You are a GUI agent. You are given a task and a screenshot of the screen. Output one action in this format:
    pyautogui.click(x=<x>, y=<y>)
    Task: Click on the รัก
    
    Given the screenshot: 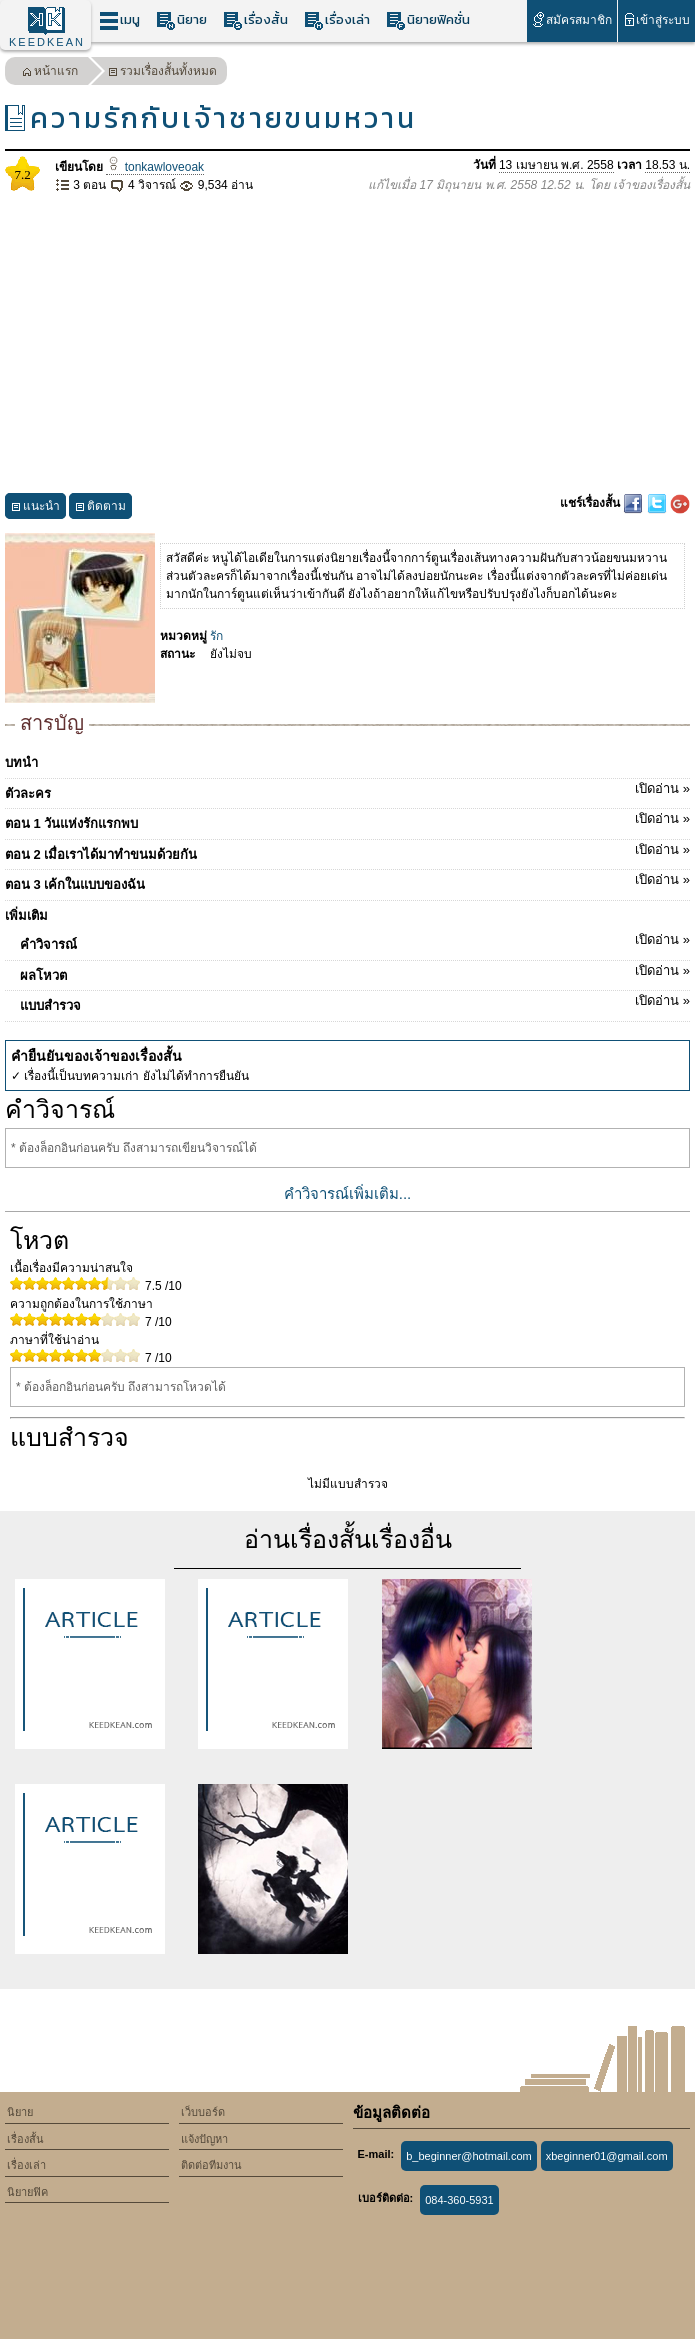 What is the action you would take?
    pyautogui.click(x=216, y=636)
    